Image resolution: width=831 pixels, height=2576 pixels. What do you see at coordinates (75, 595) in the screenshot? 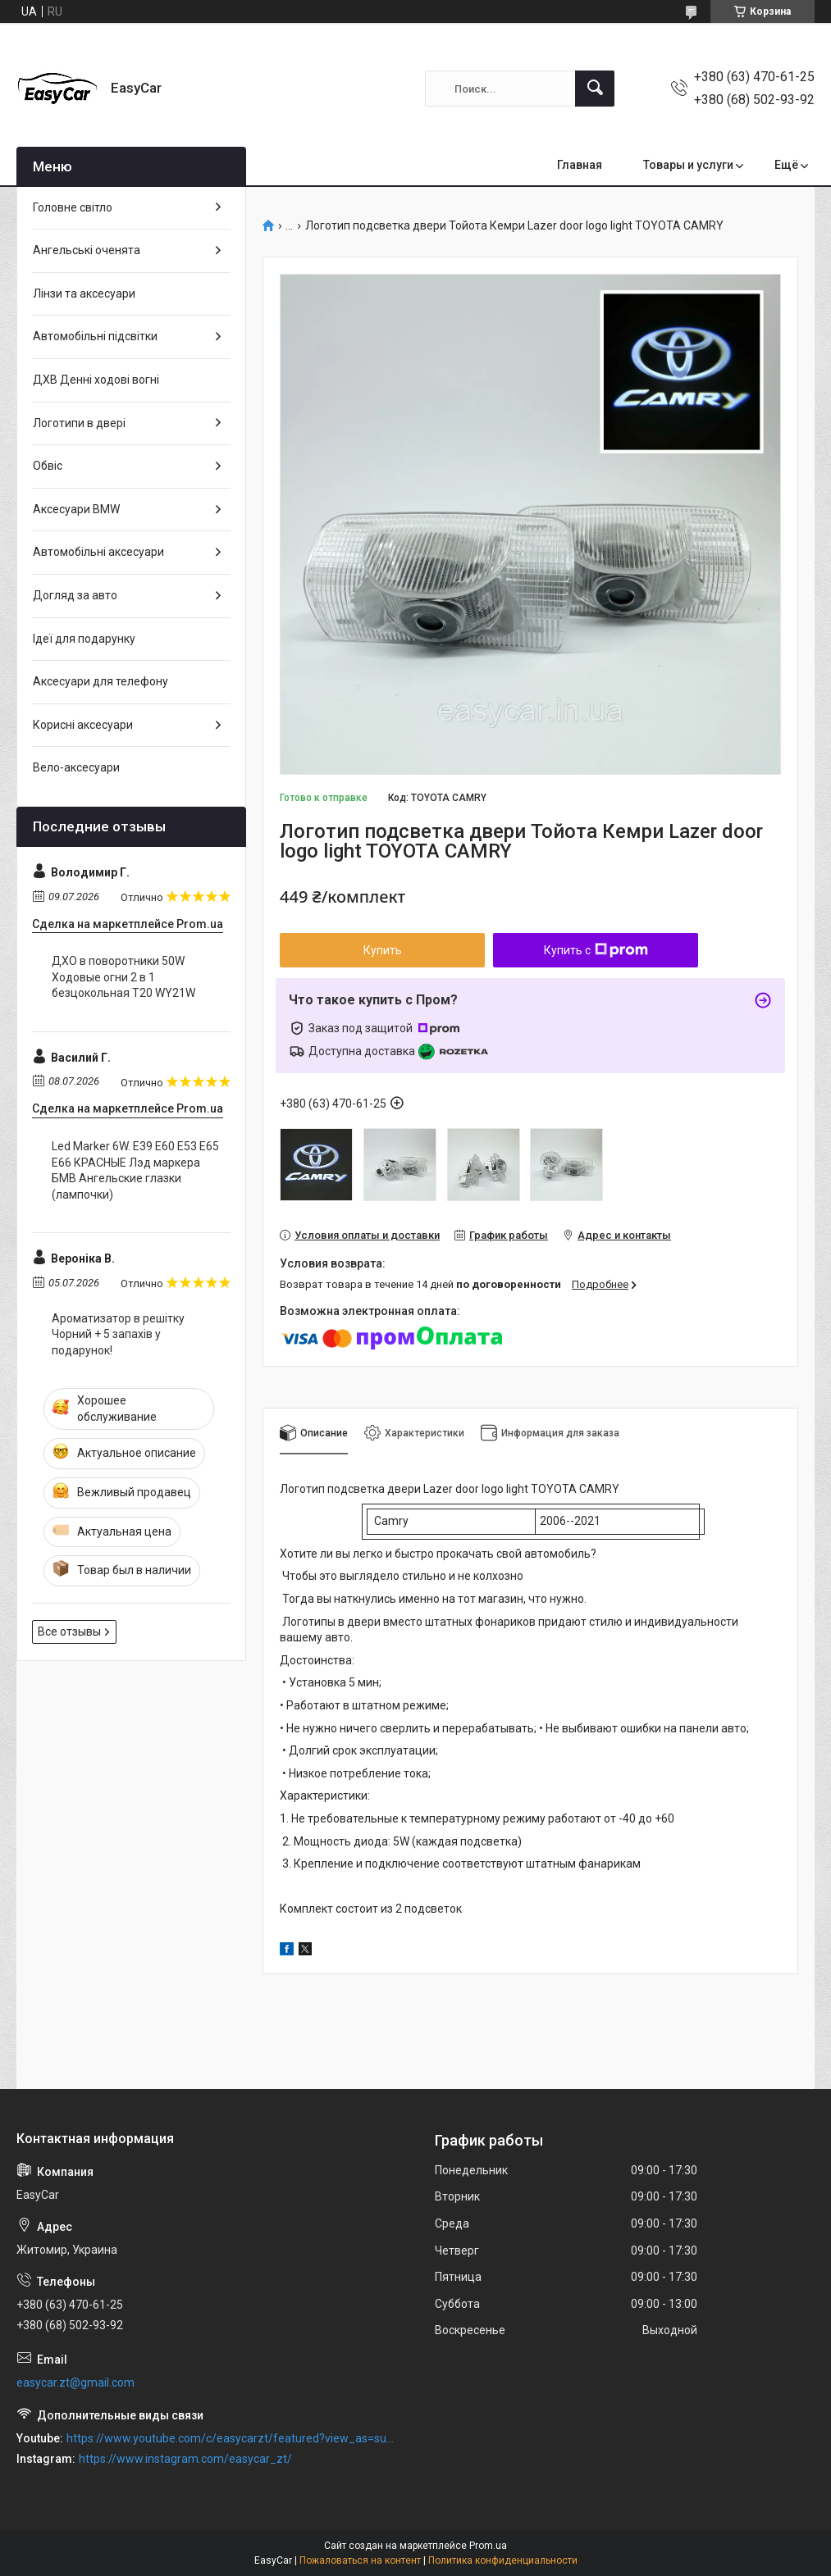
I see `Догляд за авто` at bounding box center [75, 595].